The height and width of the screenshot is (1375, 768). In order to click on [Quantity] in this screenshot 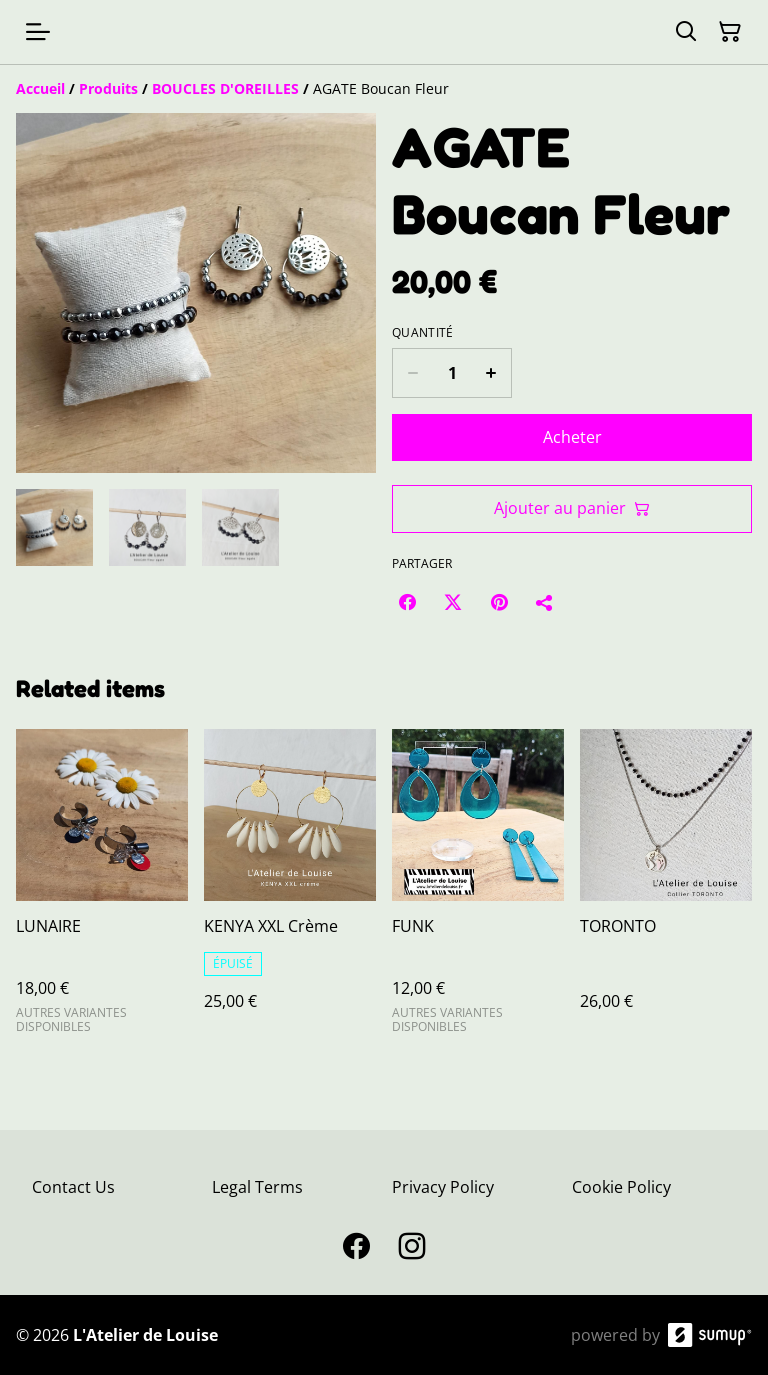, I will do `click(452, 373)`.